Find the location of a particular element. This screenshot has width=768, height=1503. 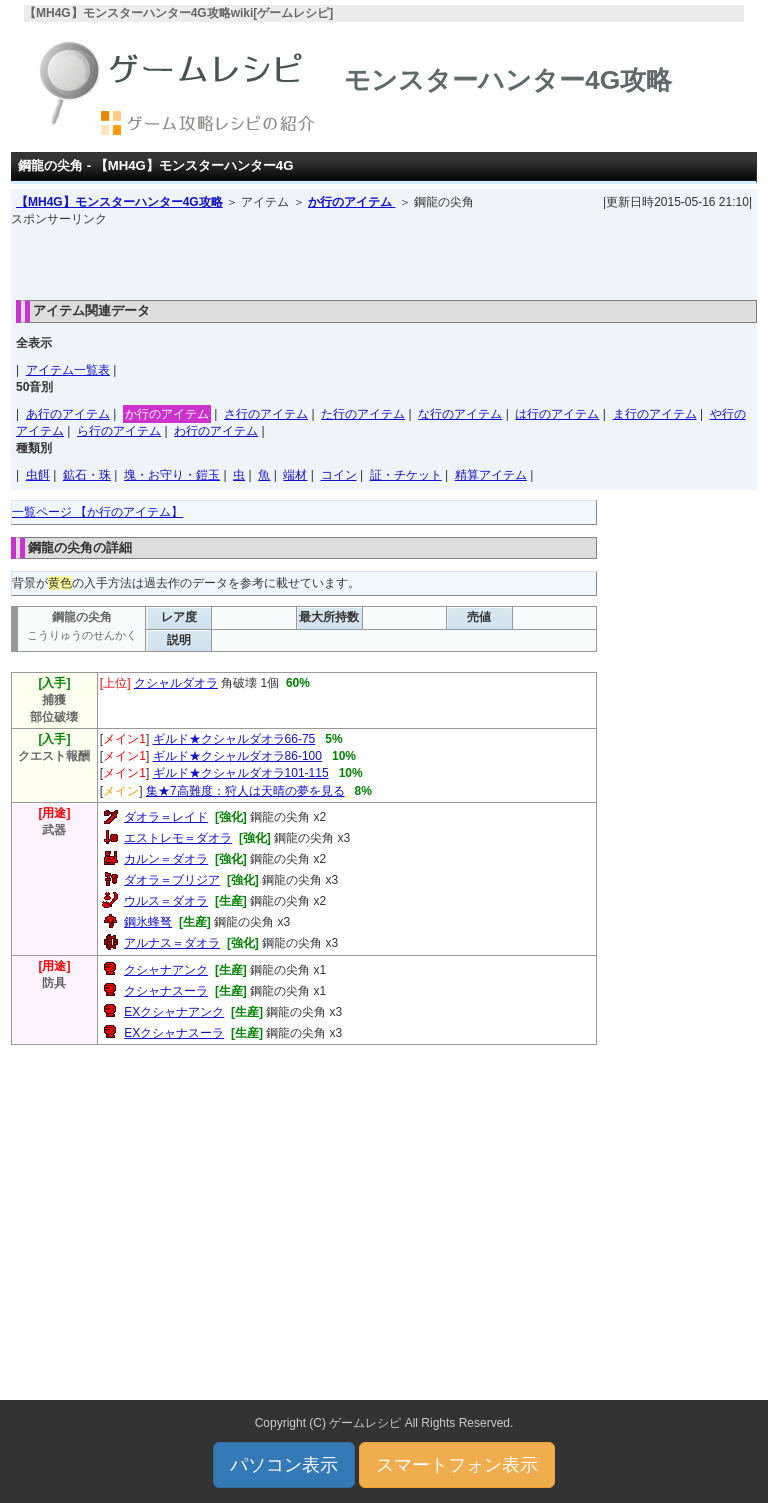

ダオラ＝レイド is located at coordinates (166, 817).